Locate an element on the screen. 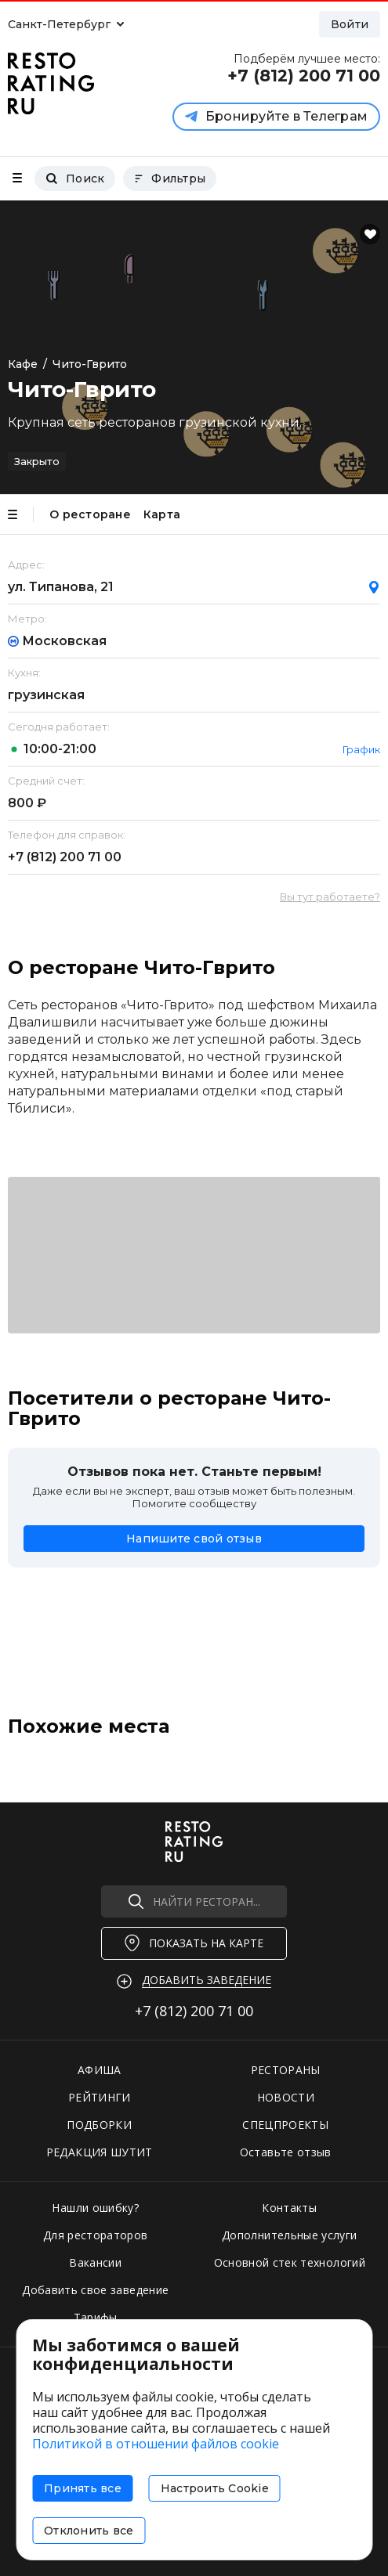 This screenshot has width=388, height=2576. СПЕЦПРОЕКТЫ is located at coordinates (285, 2124).